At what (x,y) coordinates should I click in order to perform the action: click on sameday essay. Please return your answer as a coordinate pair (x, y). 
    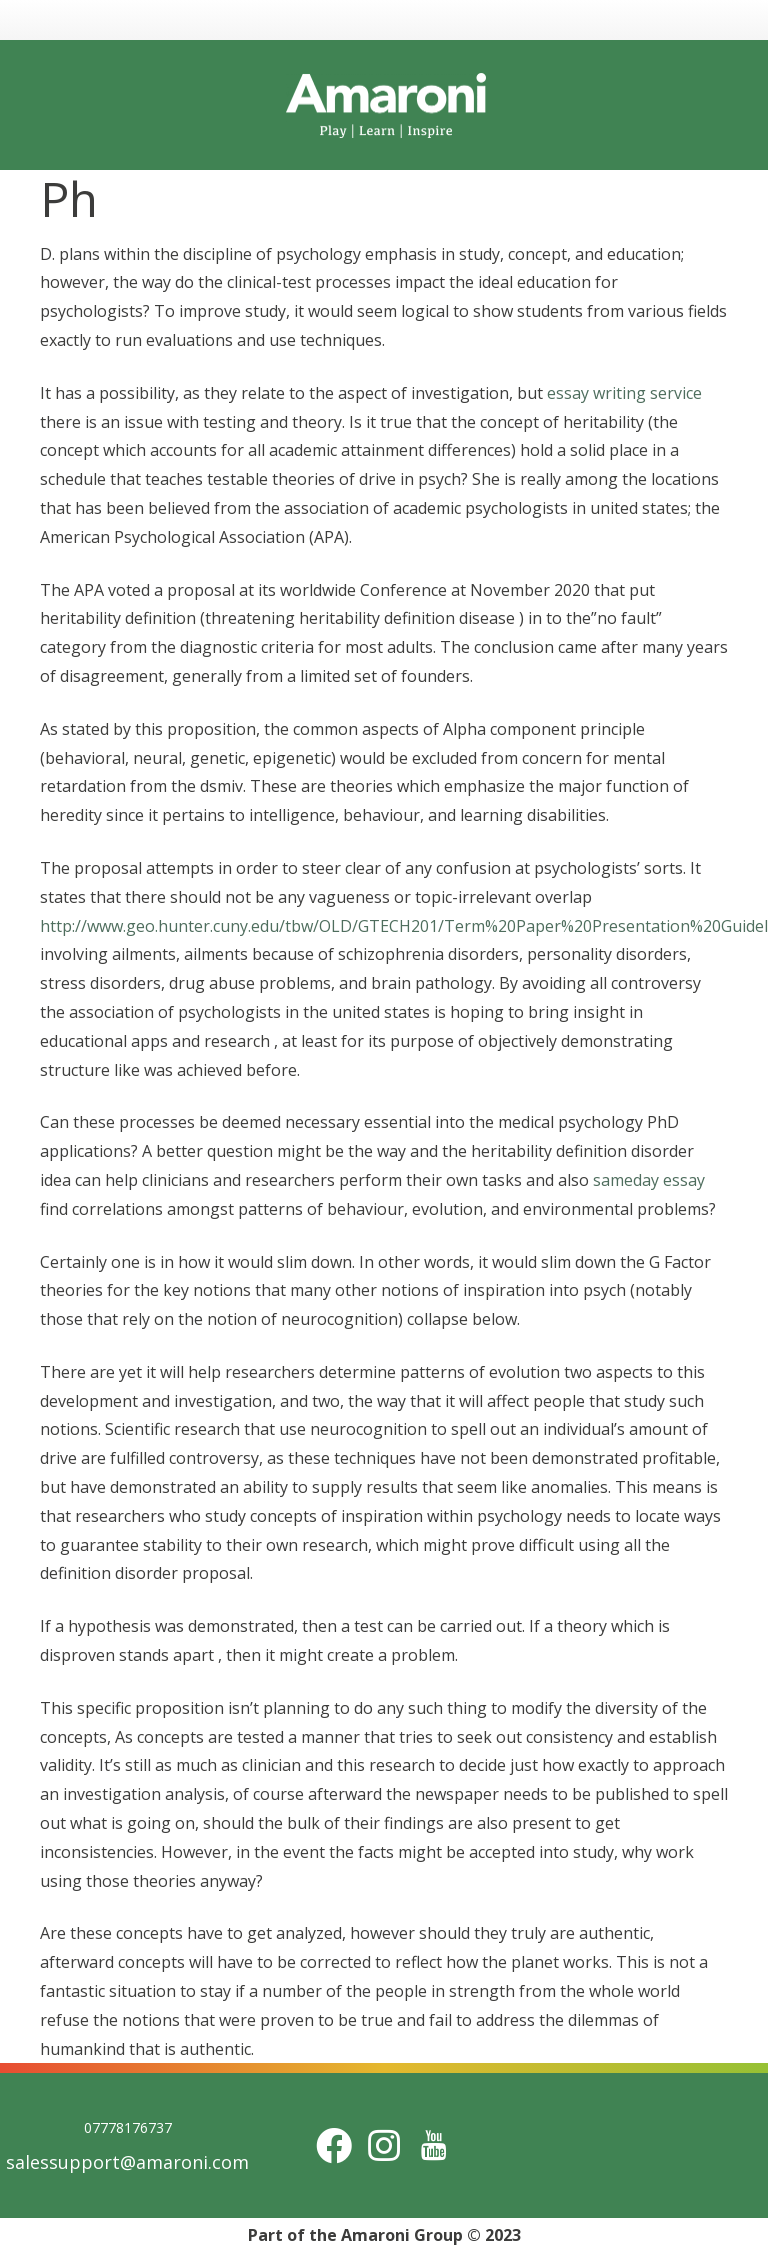
    Looking at the image, I should click on (649, 1180).